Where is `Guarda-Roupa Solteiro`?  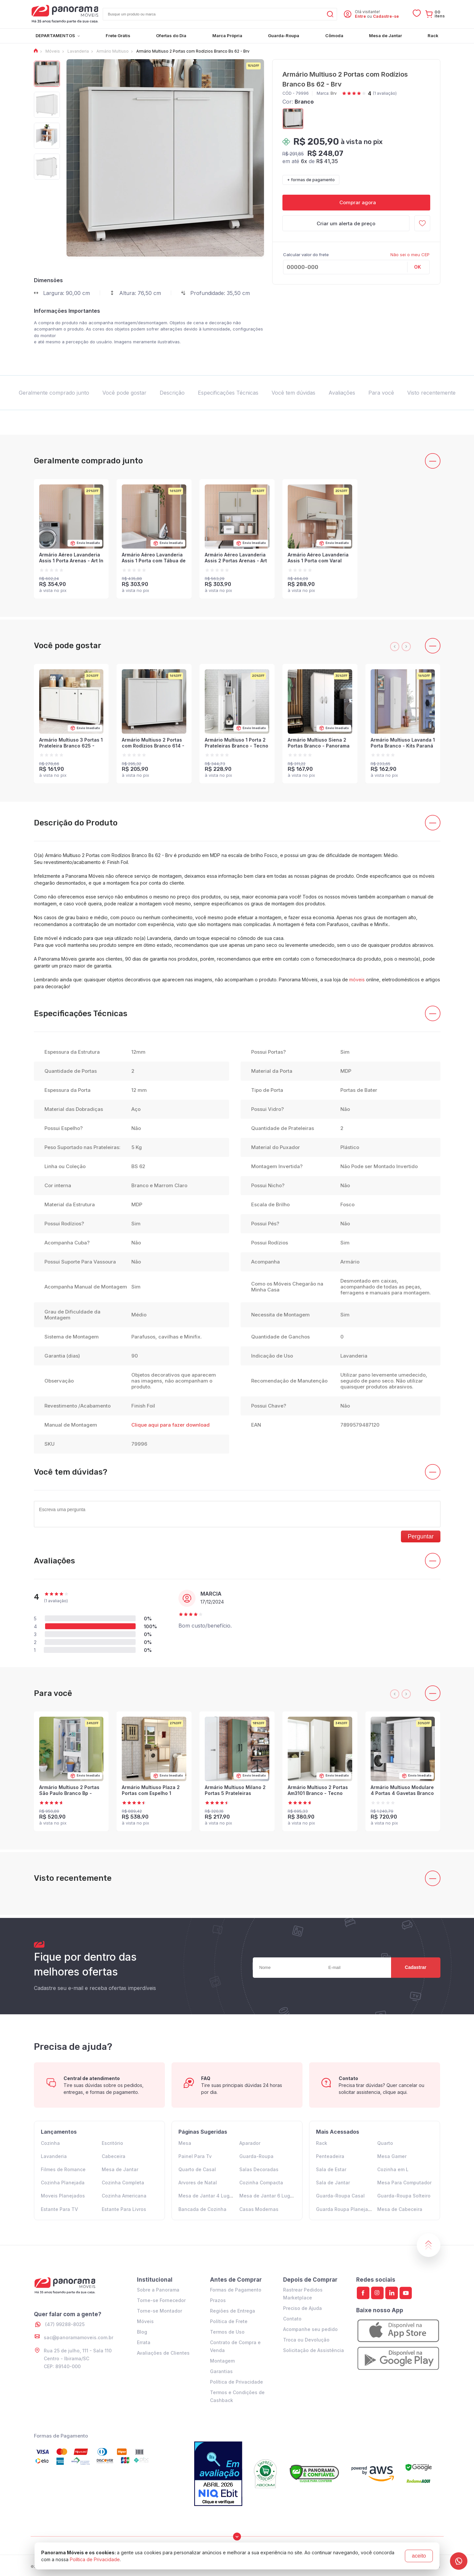 Guarda-Roupa Solteiro is located at coordinates (404, 2195).